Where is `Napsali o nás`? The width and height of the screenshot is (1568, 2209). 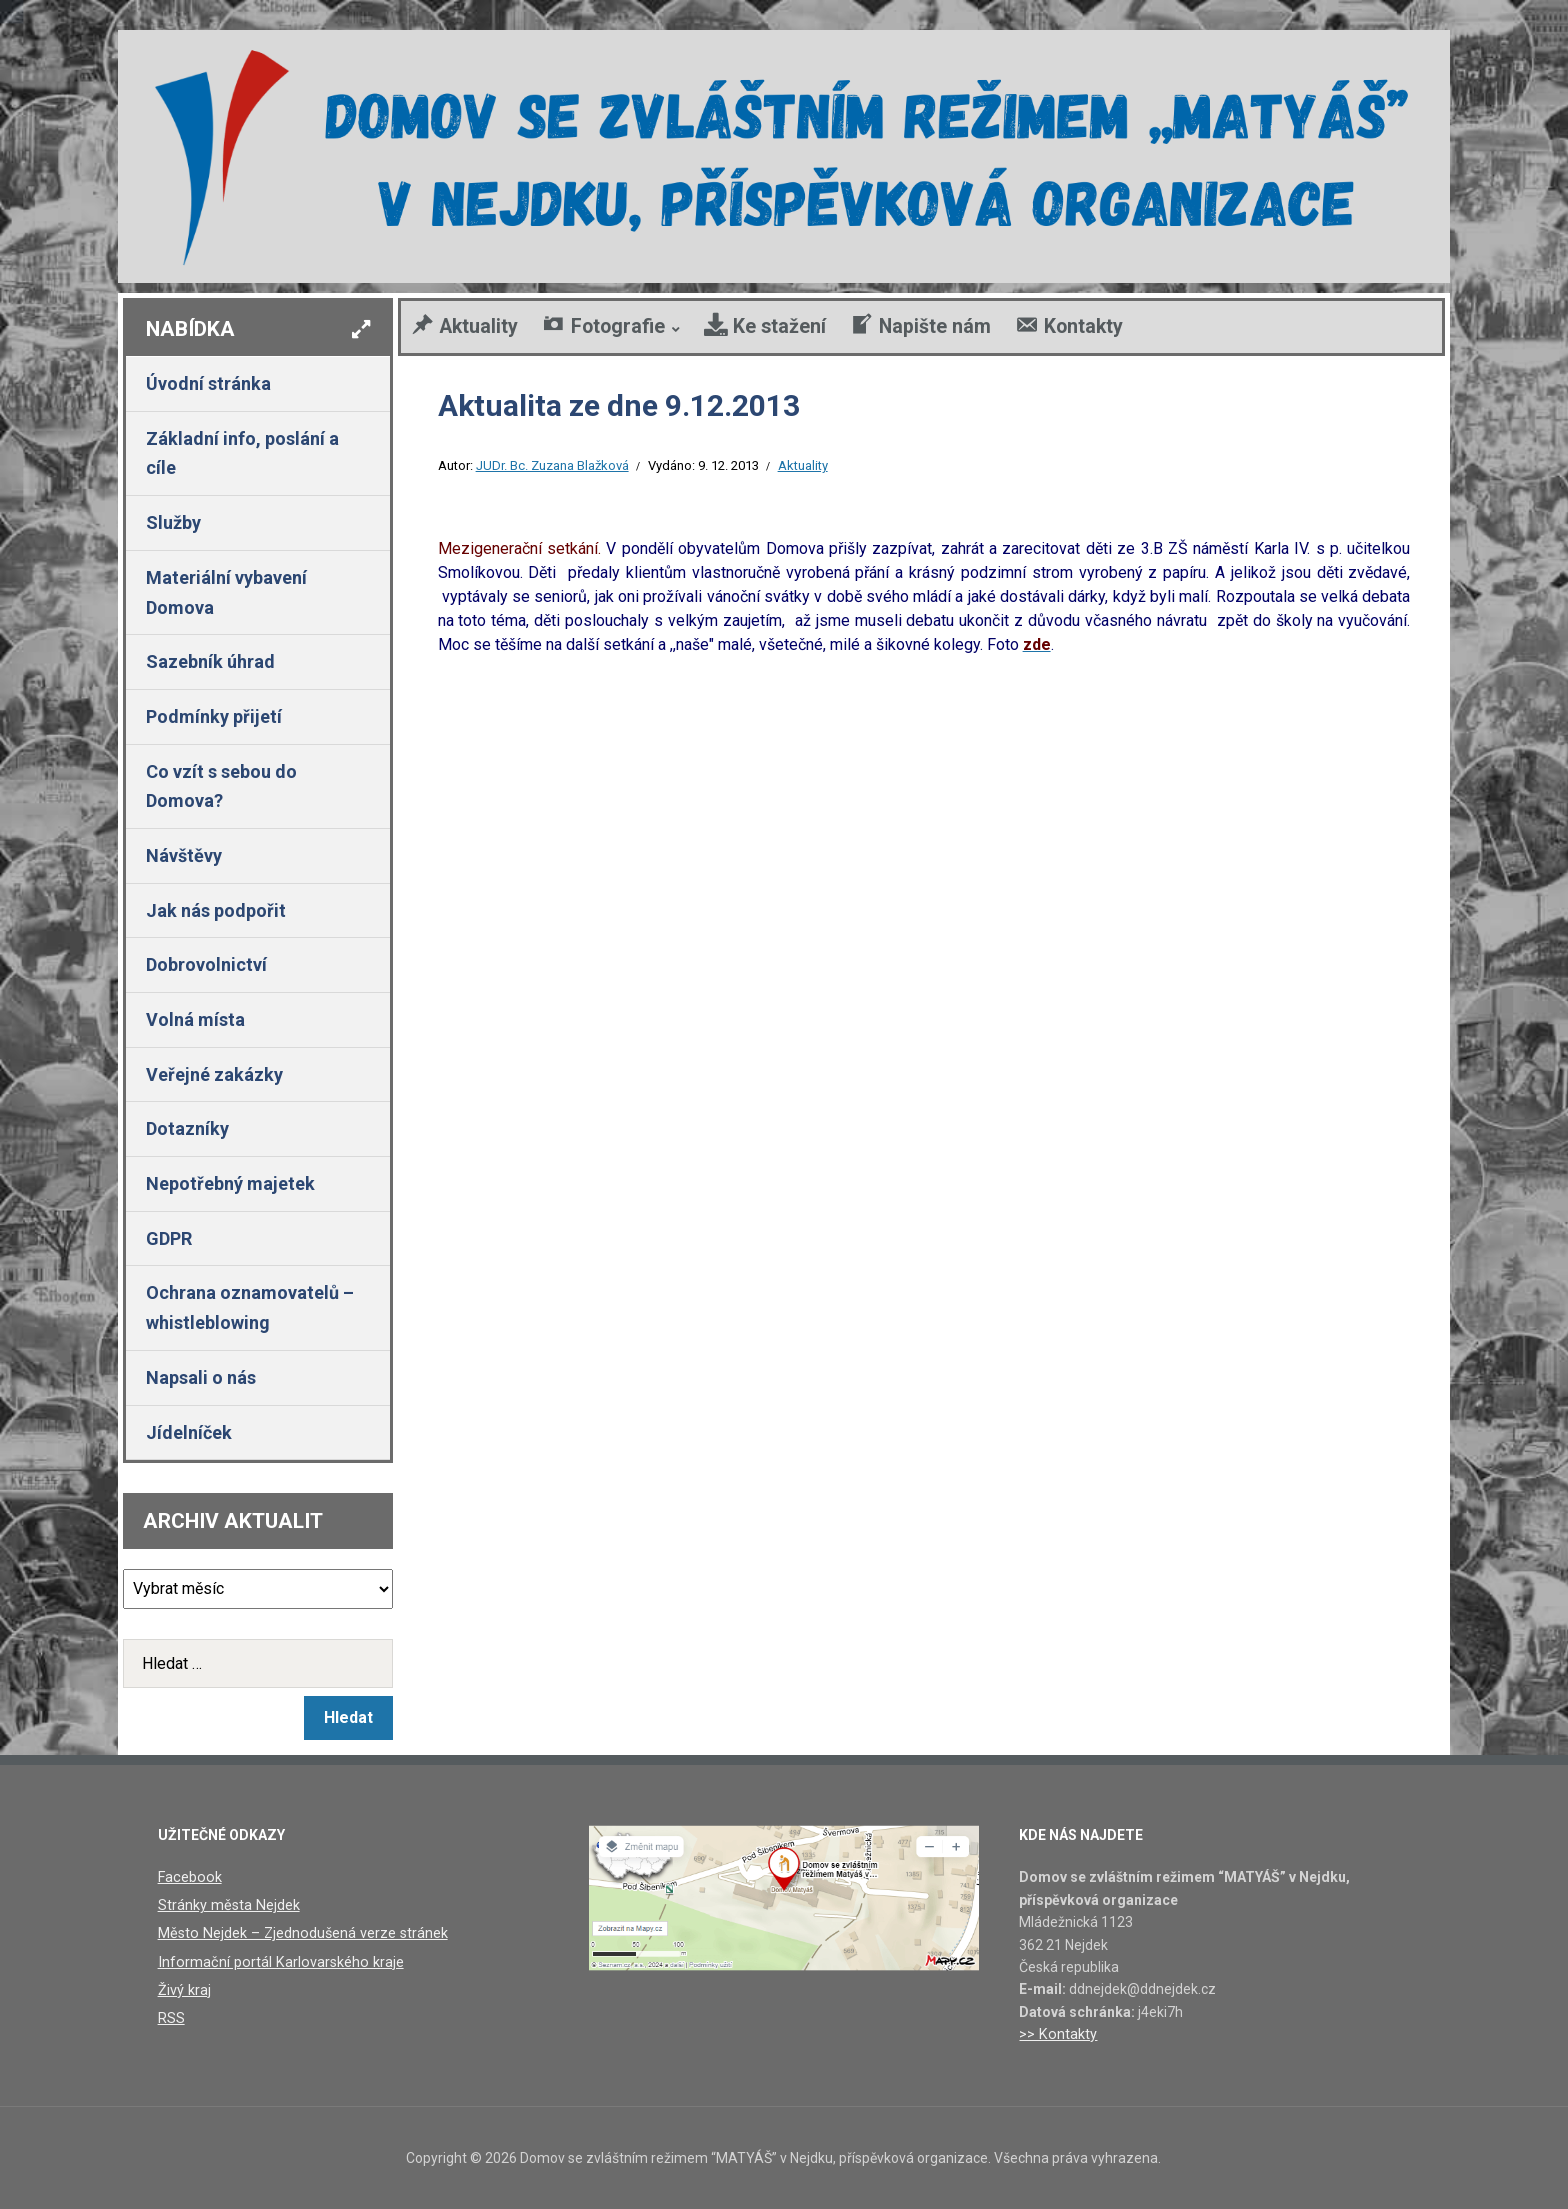 Napsali o nás is located at coordinates (201, 1377).